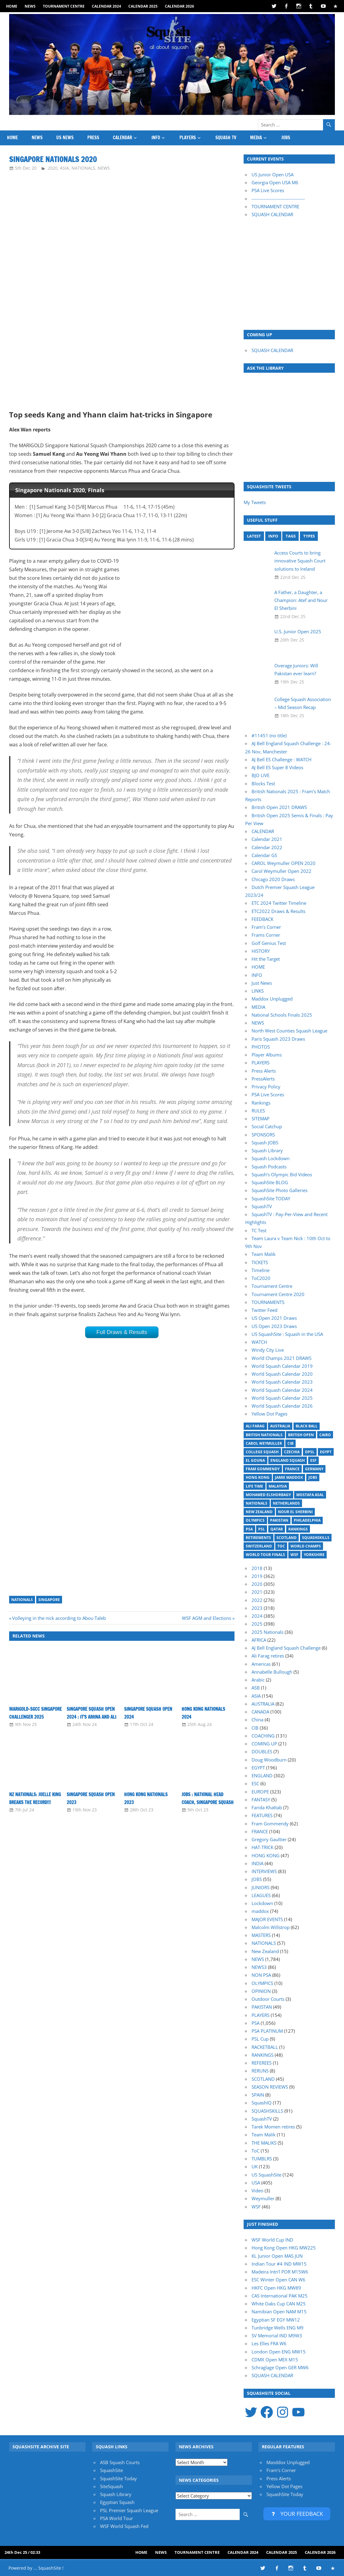 The width and height of the screenshot is (344, 2576). What do you see at coordinates (269, 943) in the screenshot?
I see `Golf Genius Test` at bounding box center [269, 943].